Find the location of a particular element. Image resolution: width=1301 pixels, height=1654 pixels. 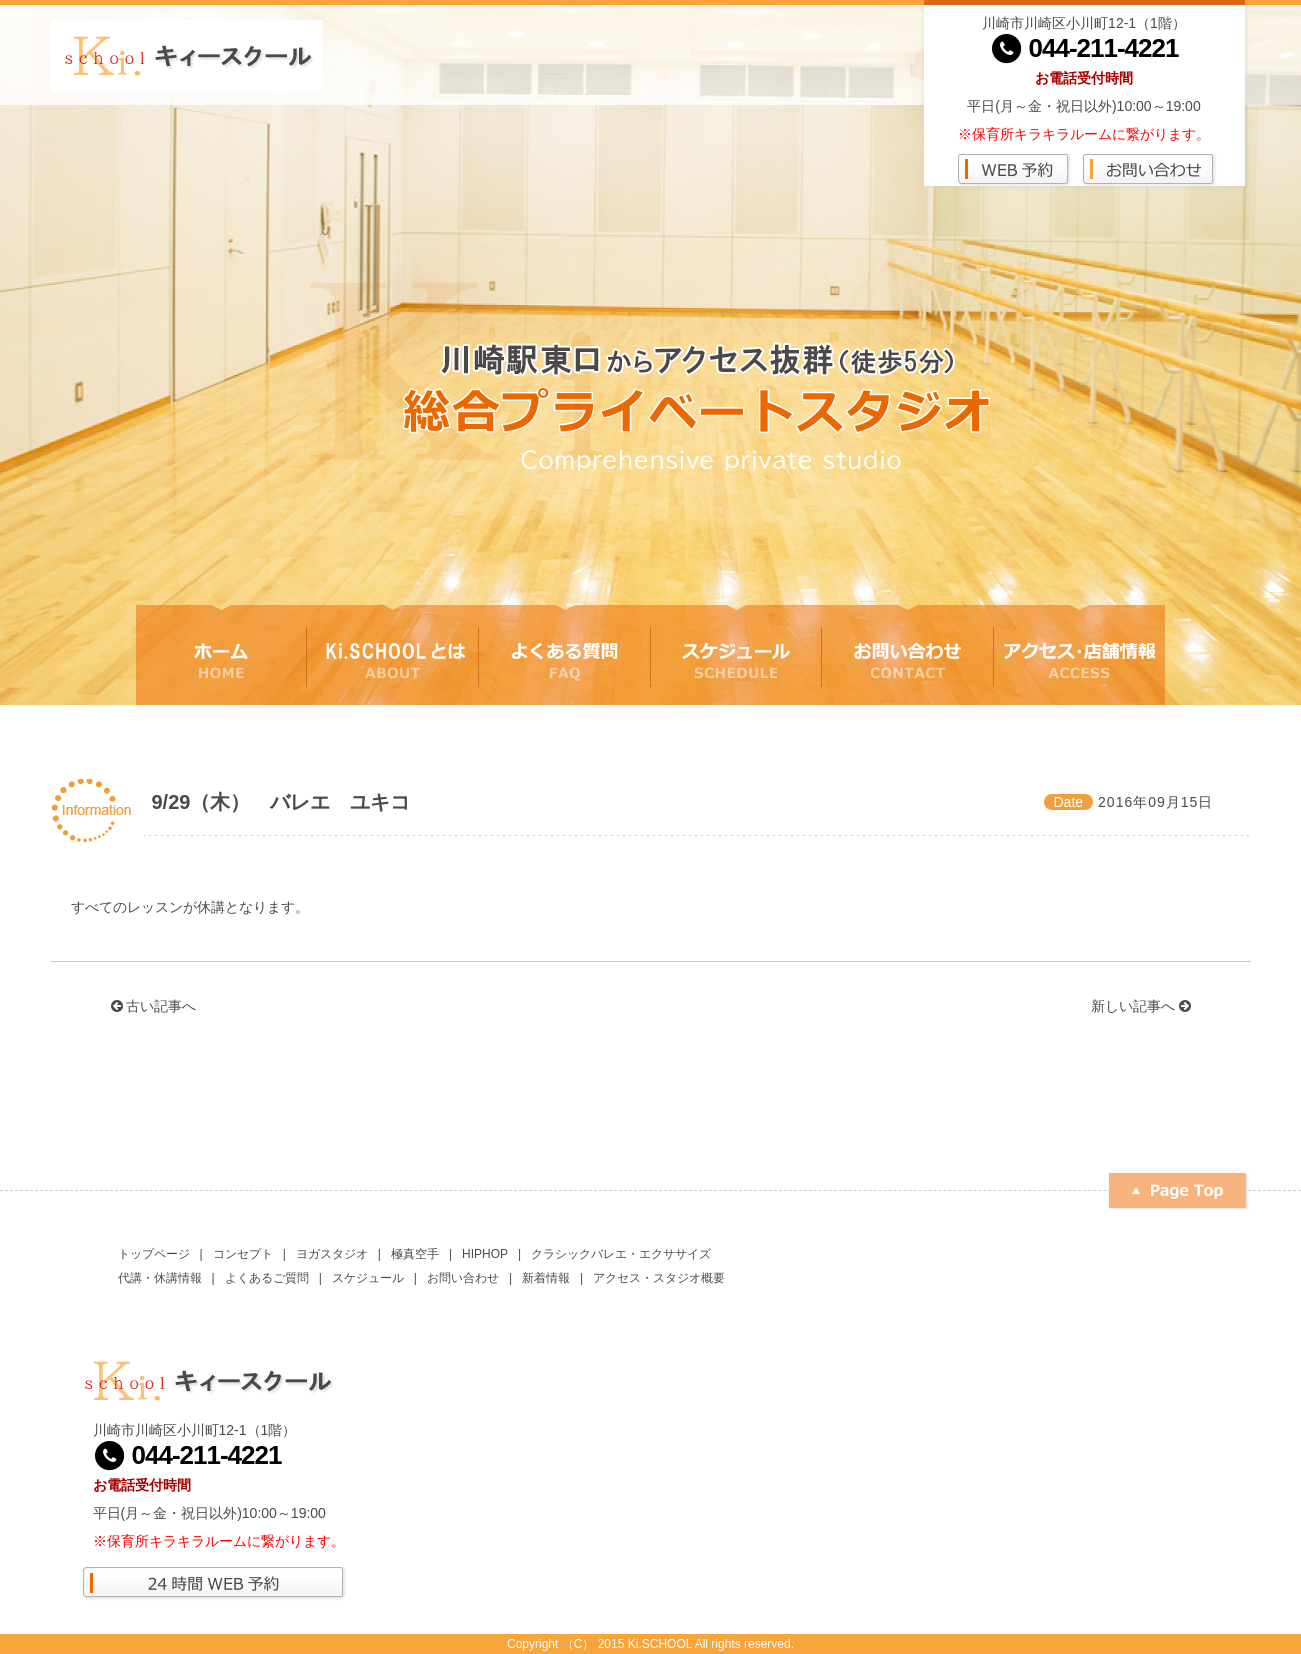

HIPHOP is located at coordinates (485, 1254).